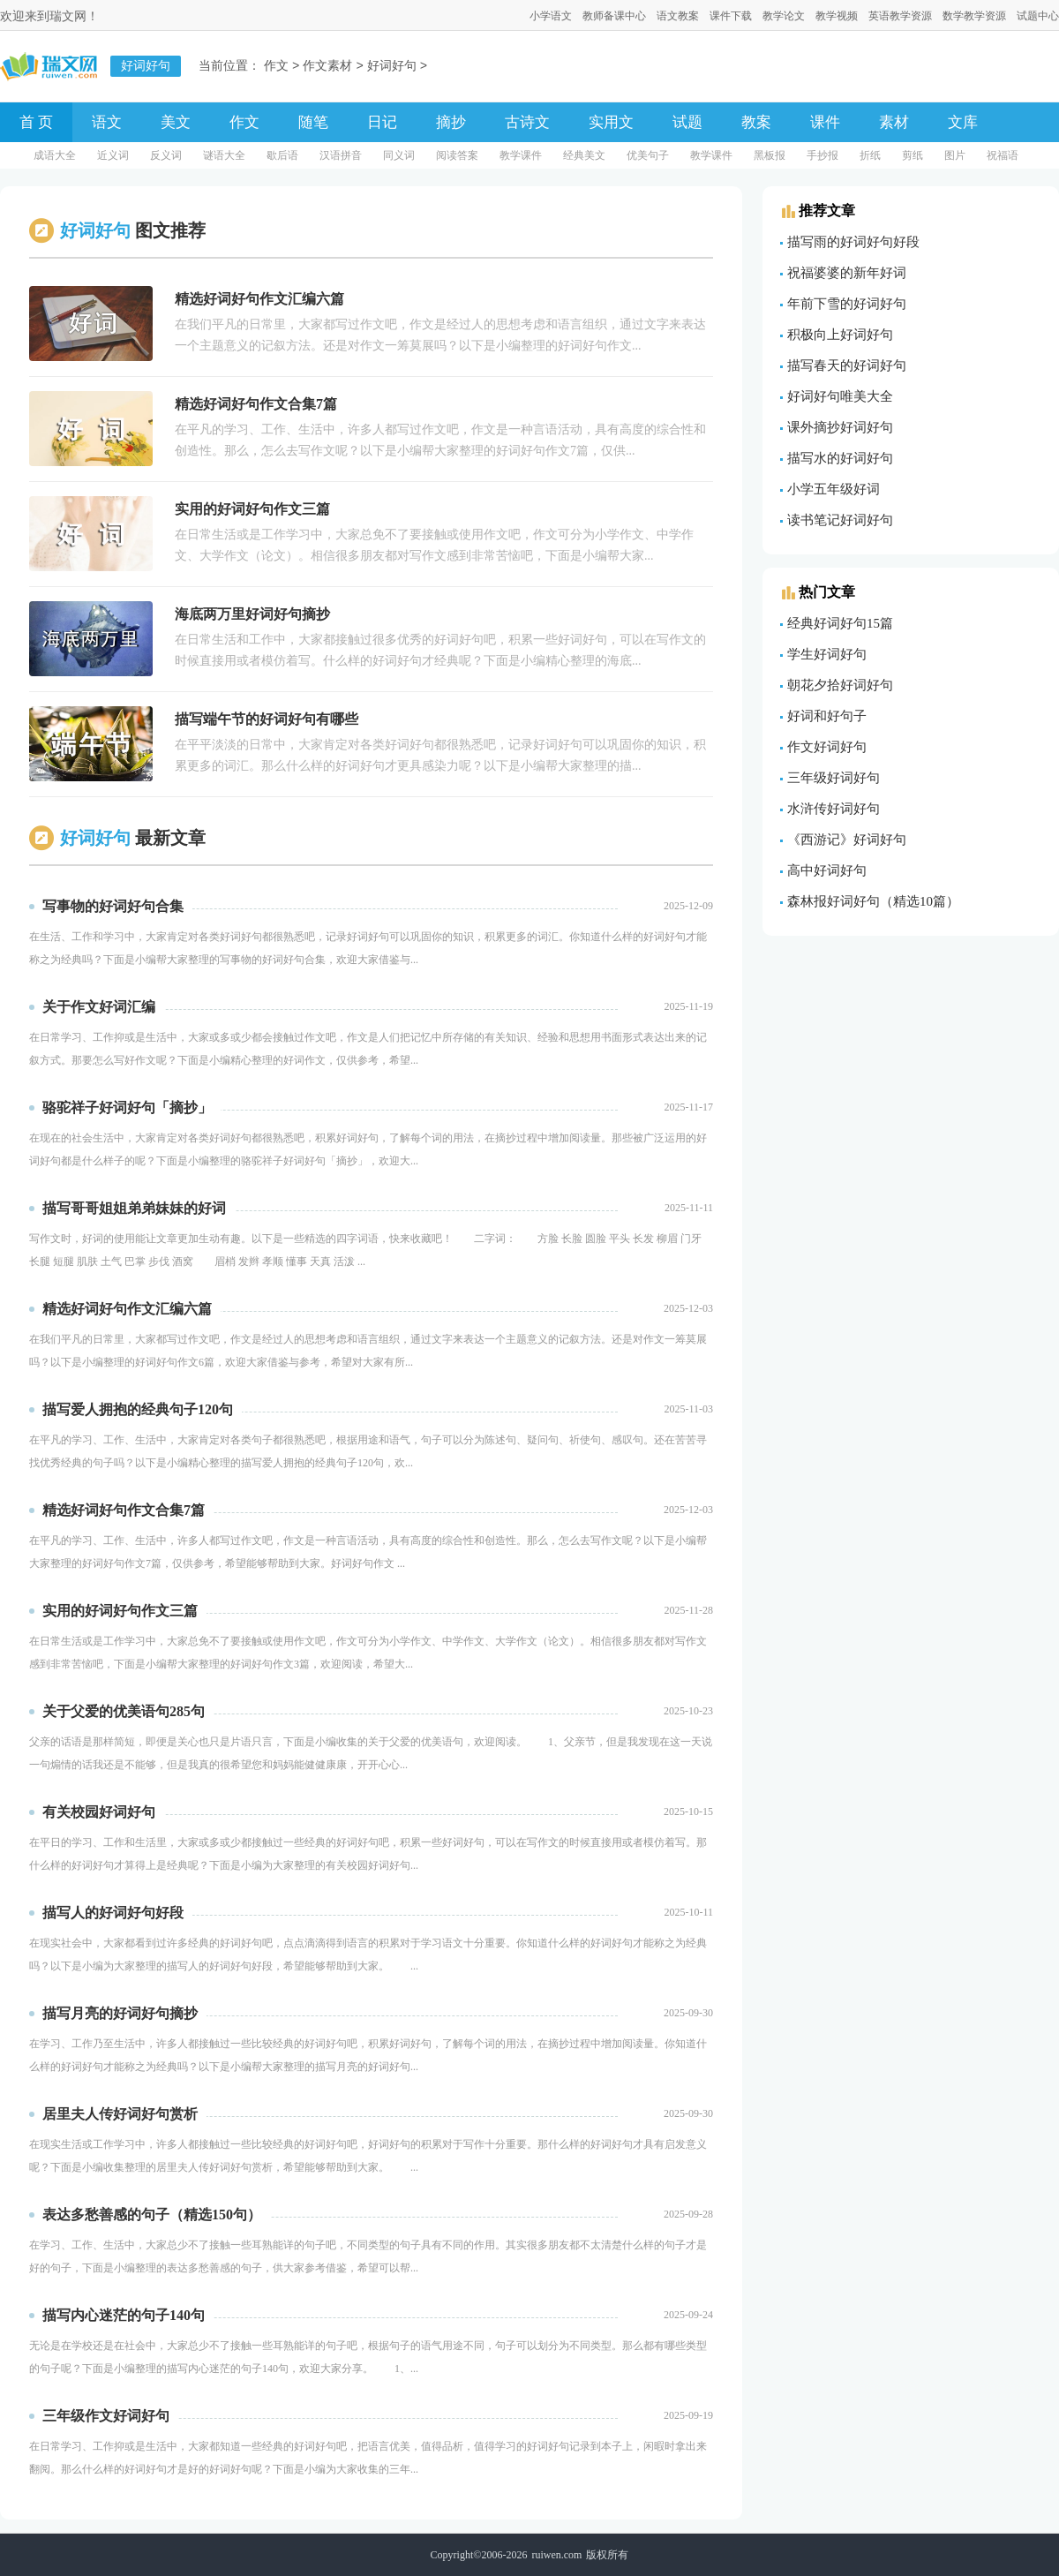 The height and width of the screenshot is (2576, 1059). What do you see at coordinates (827, 870) in the screenshot?
I see `高中好词好句` at bounding box center [827, 870].